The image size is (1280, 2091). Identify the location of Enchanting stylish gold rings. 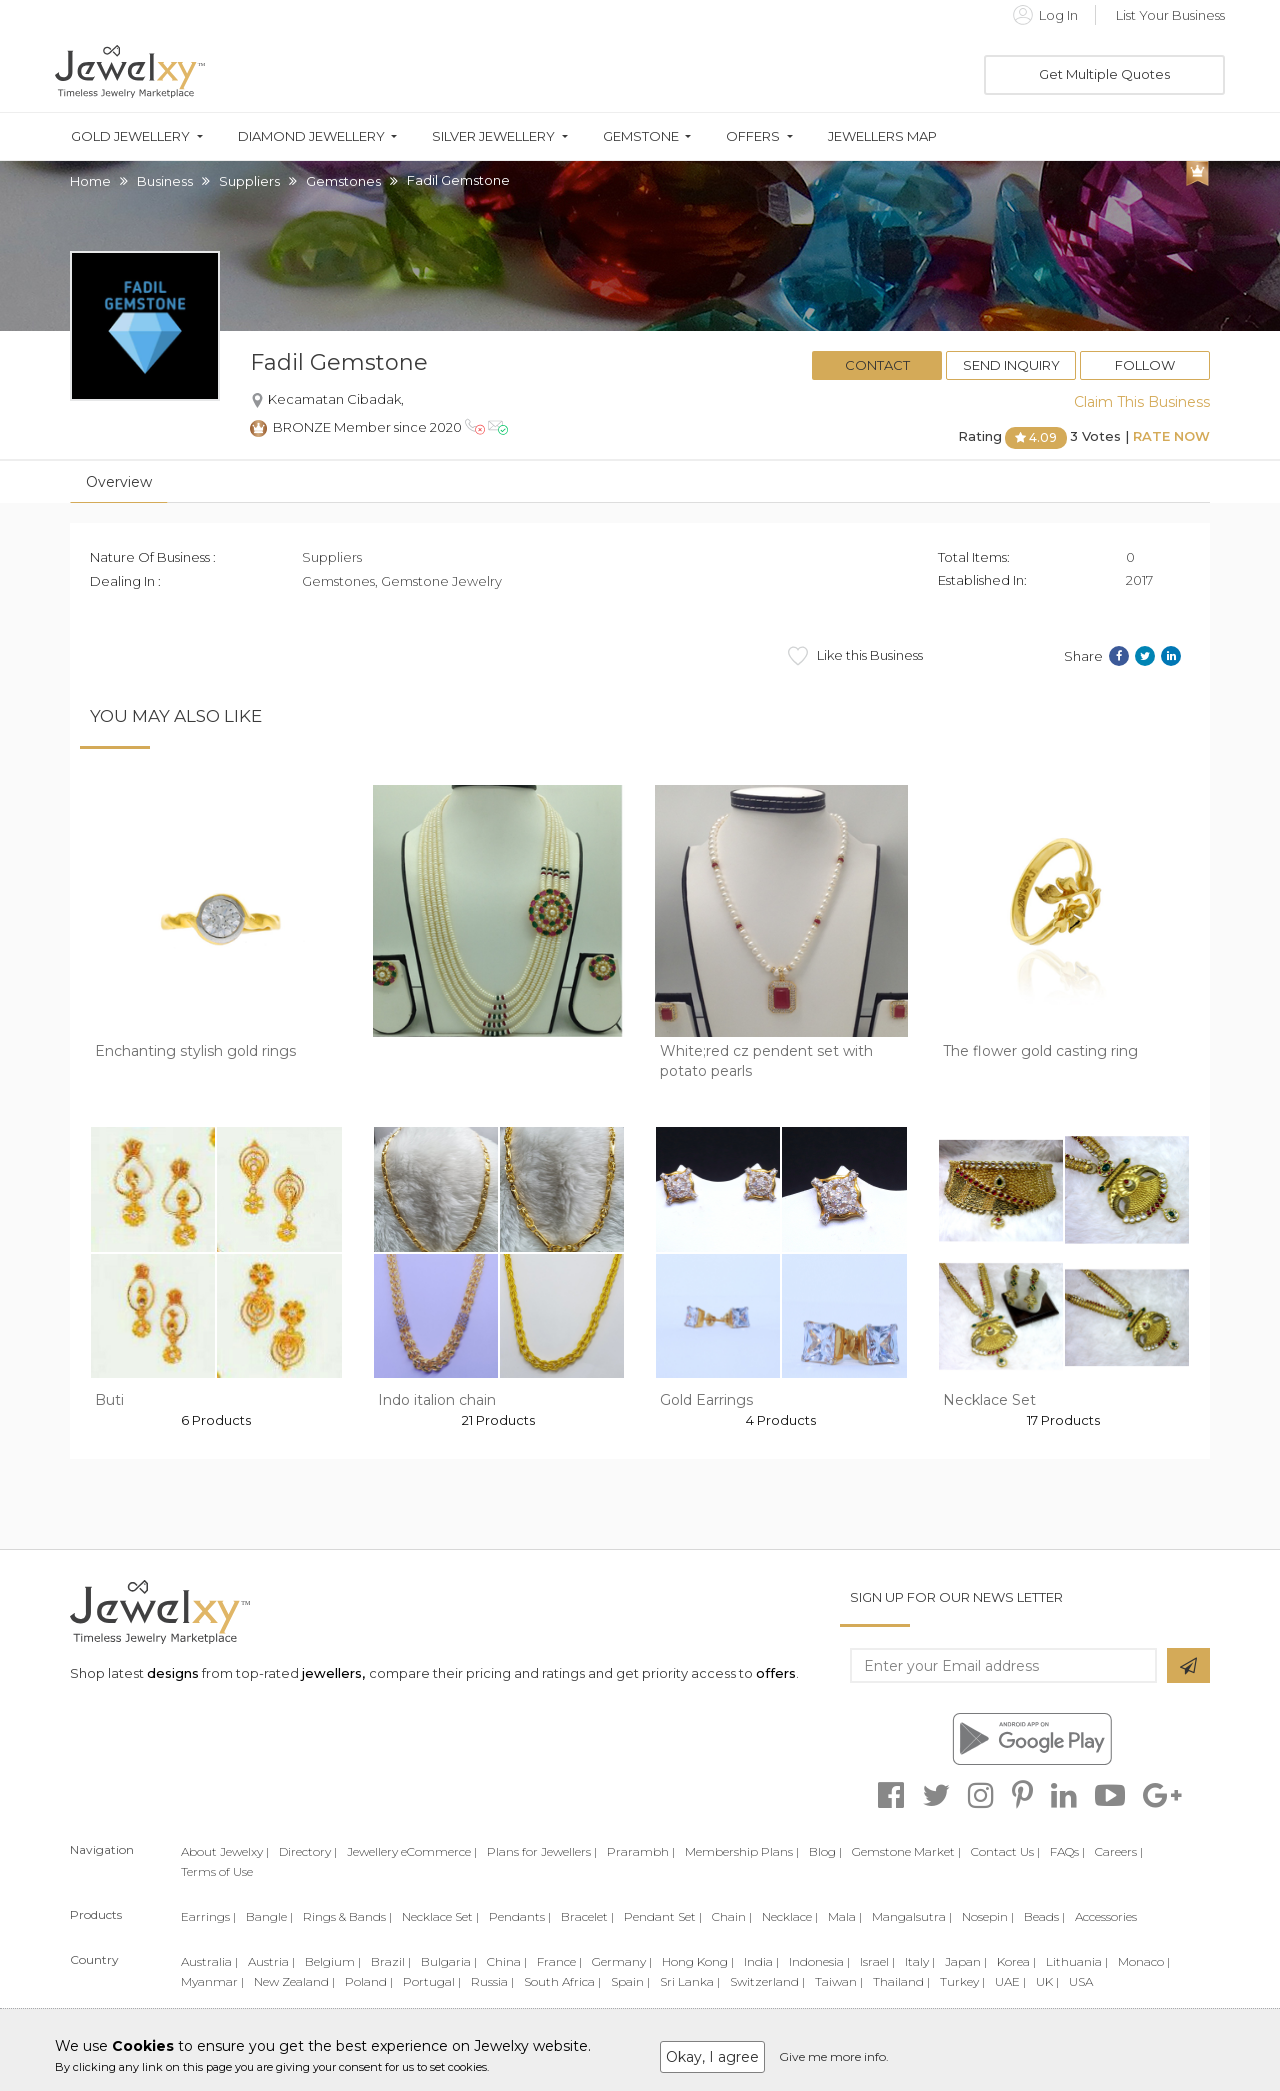
(195, 1051).